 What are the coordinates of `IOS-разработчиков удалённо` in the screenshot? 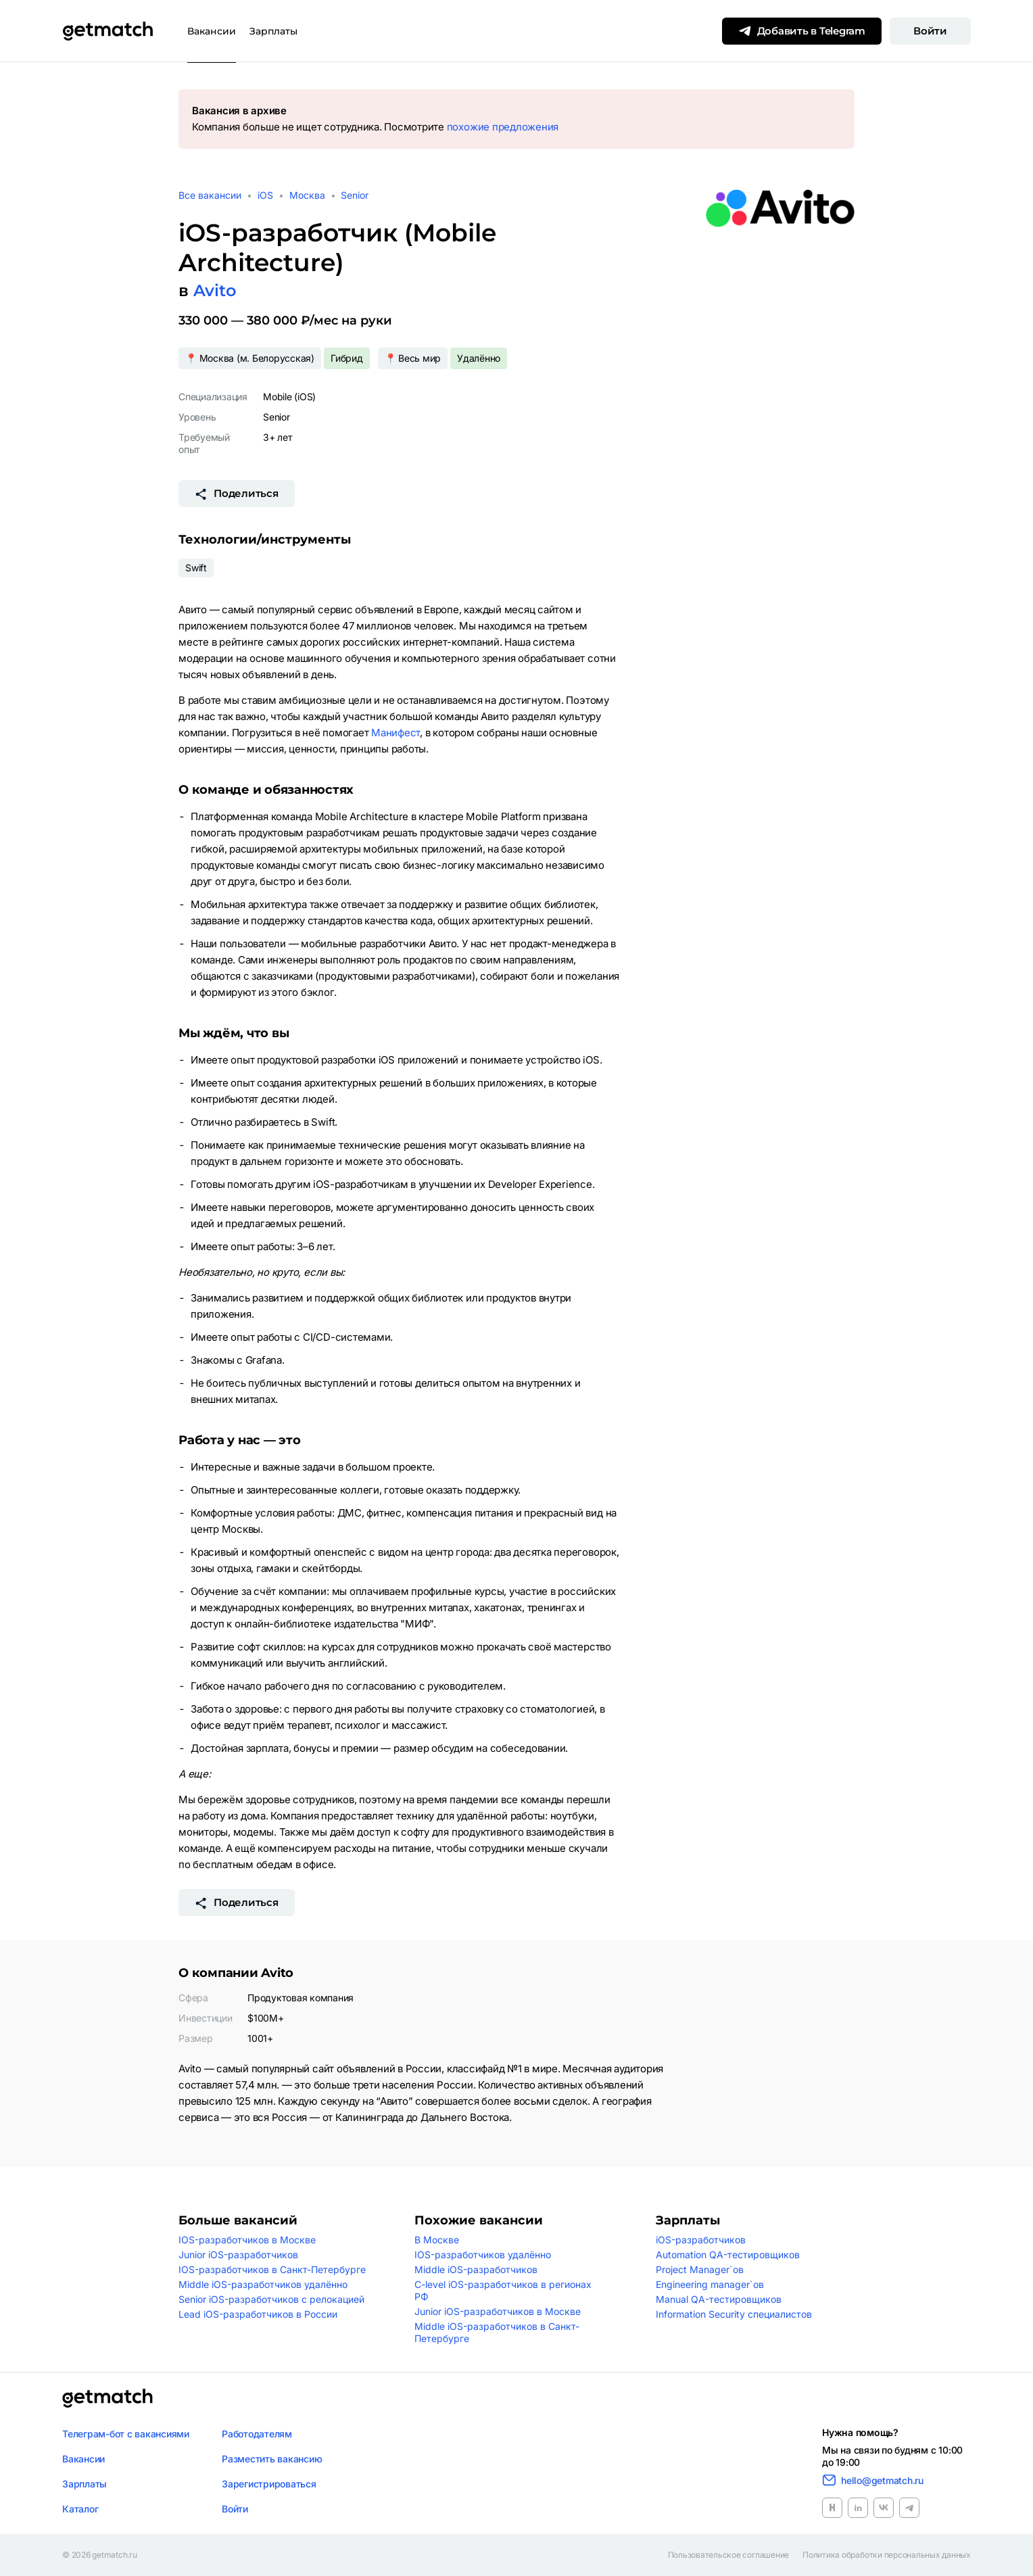 It's located at (482, 2254).